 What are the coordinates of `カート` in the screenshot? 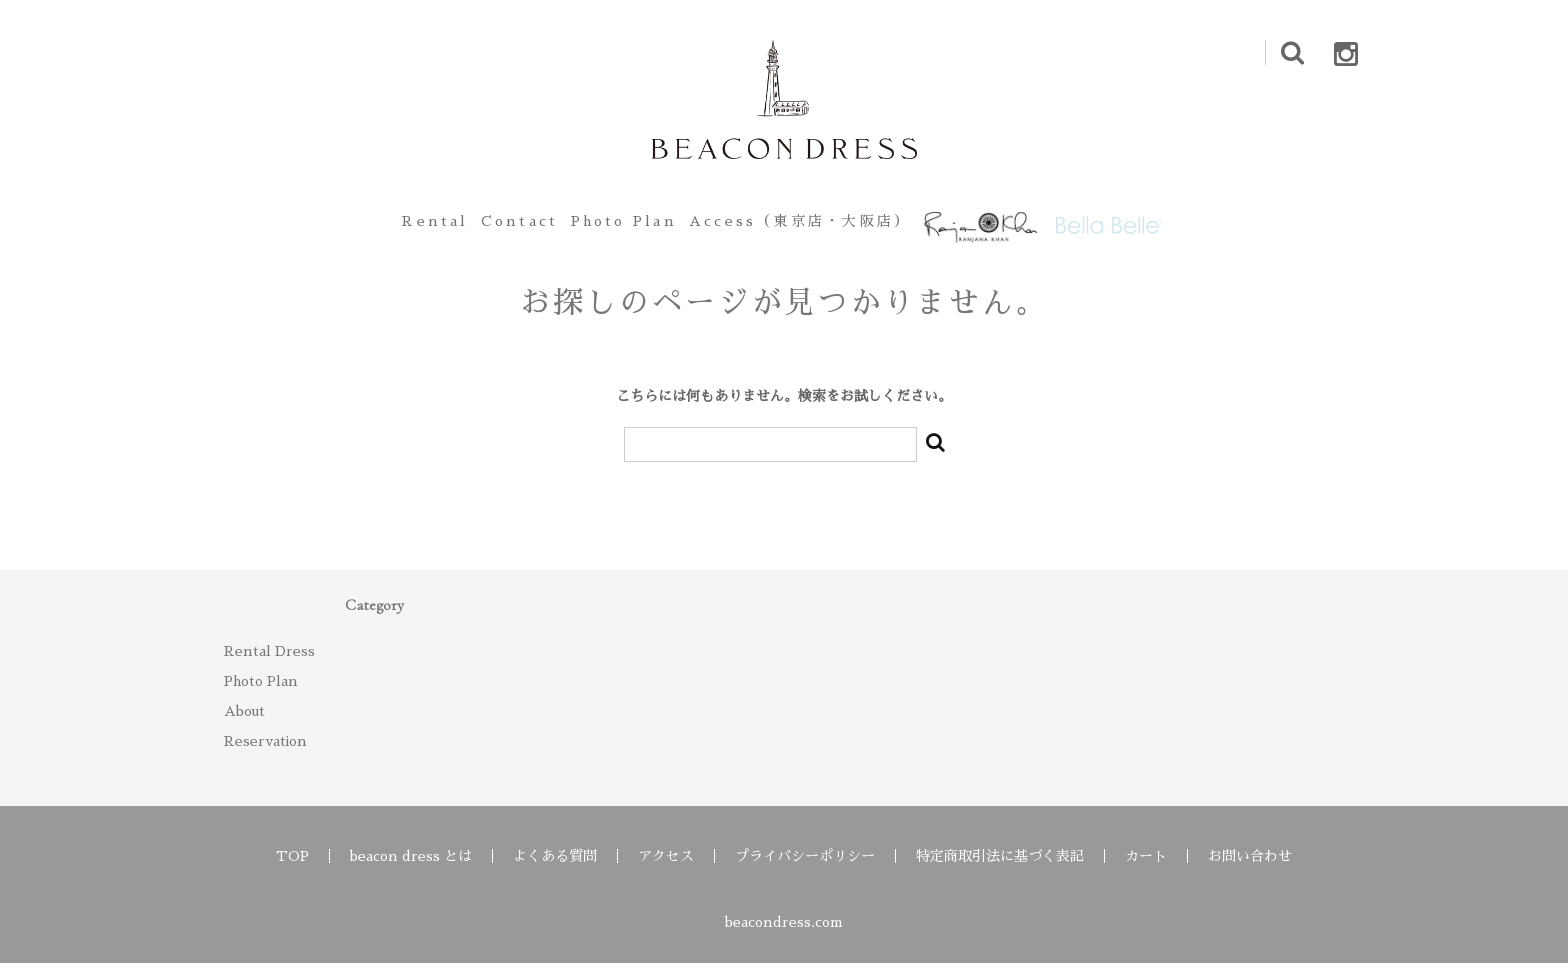 It's located at (1146, 866).